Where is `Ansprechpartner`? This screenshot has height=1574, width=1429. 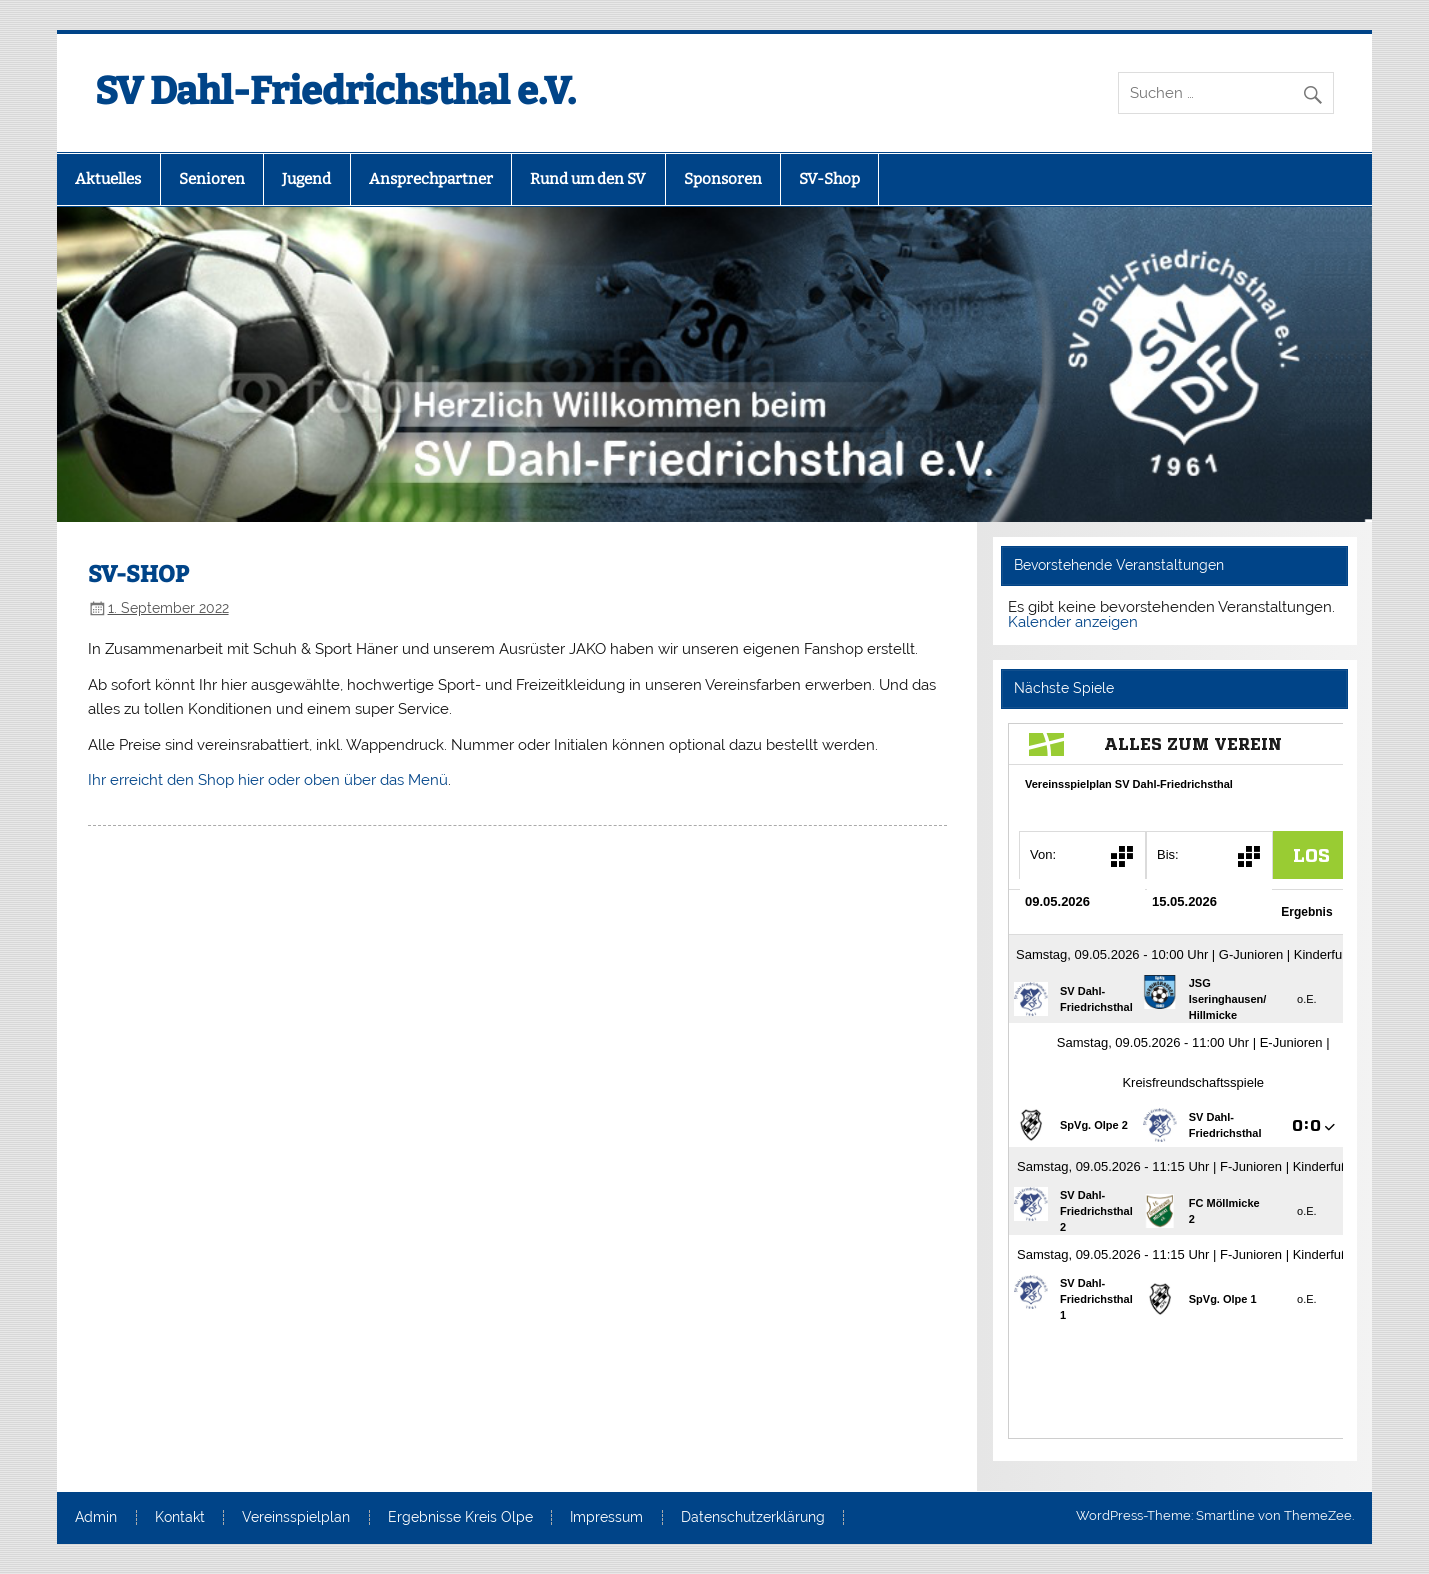 Ansprechpartner is located at coordinates (431, 179).